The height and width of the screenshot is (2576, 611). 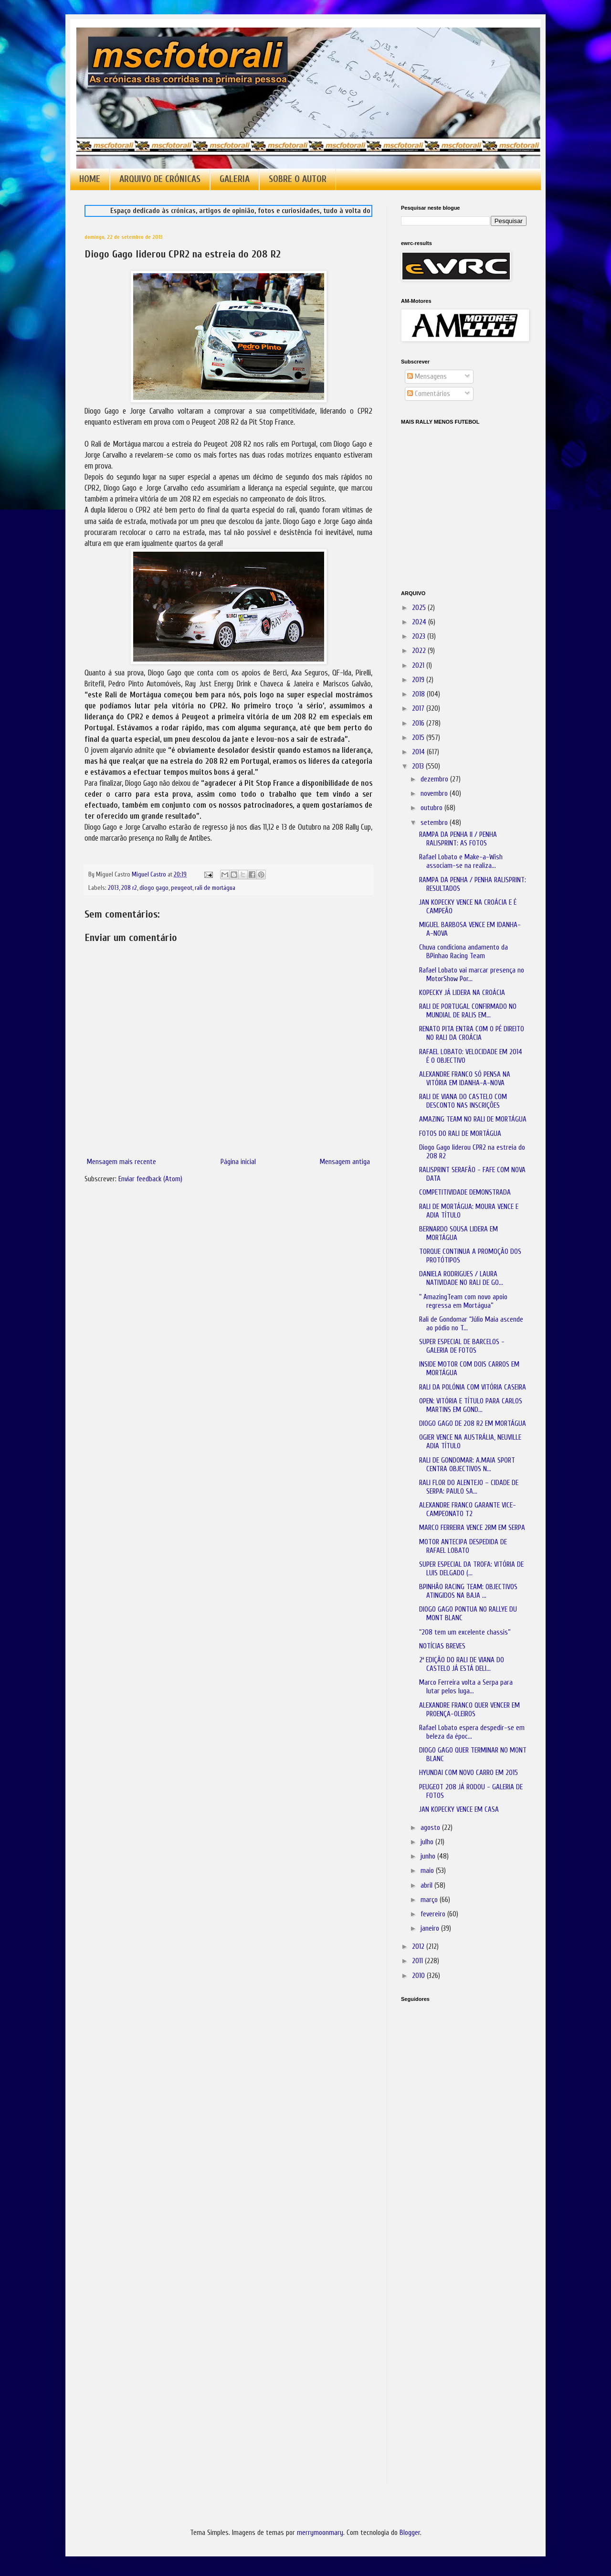 I want to click on 2022, so click(x=420, y=651).